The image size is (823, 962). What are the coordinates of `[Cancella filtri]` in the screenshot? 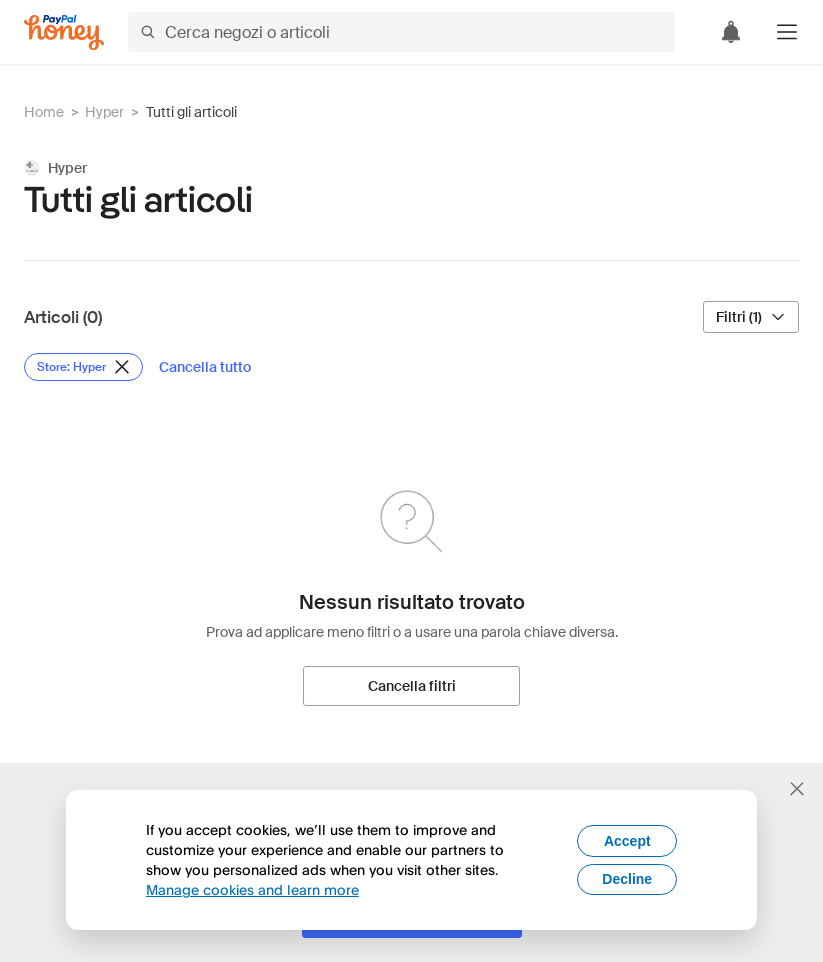 It's located at (411, 686).